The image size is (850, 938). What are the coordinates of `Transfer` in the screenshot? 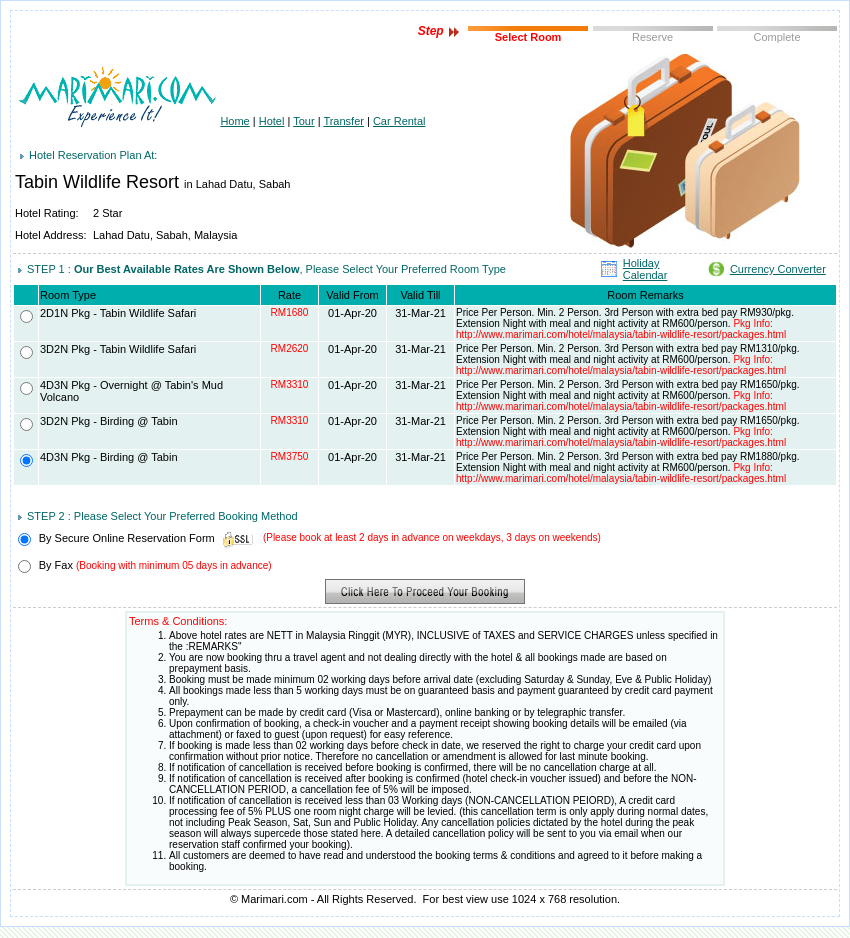 It's located at (343, 121).